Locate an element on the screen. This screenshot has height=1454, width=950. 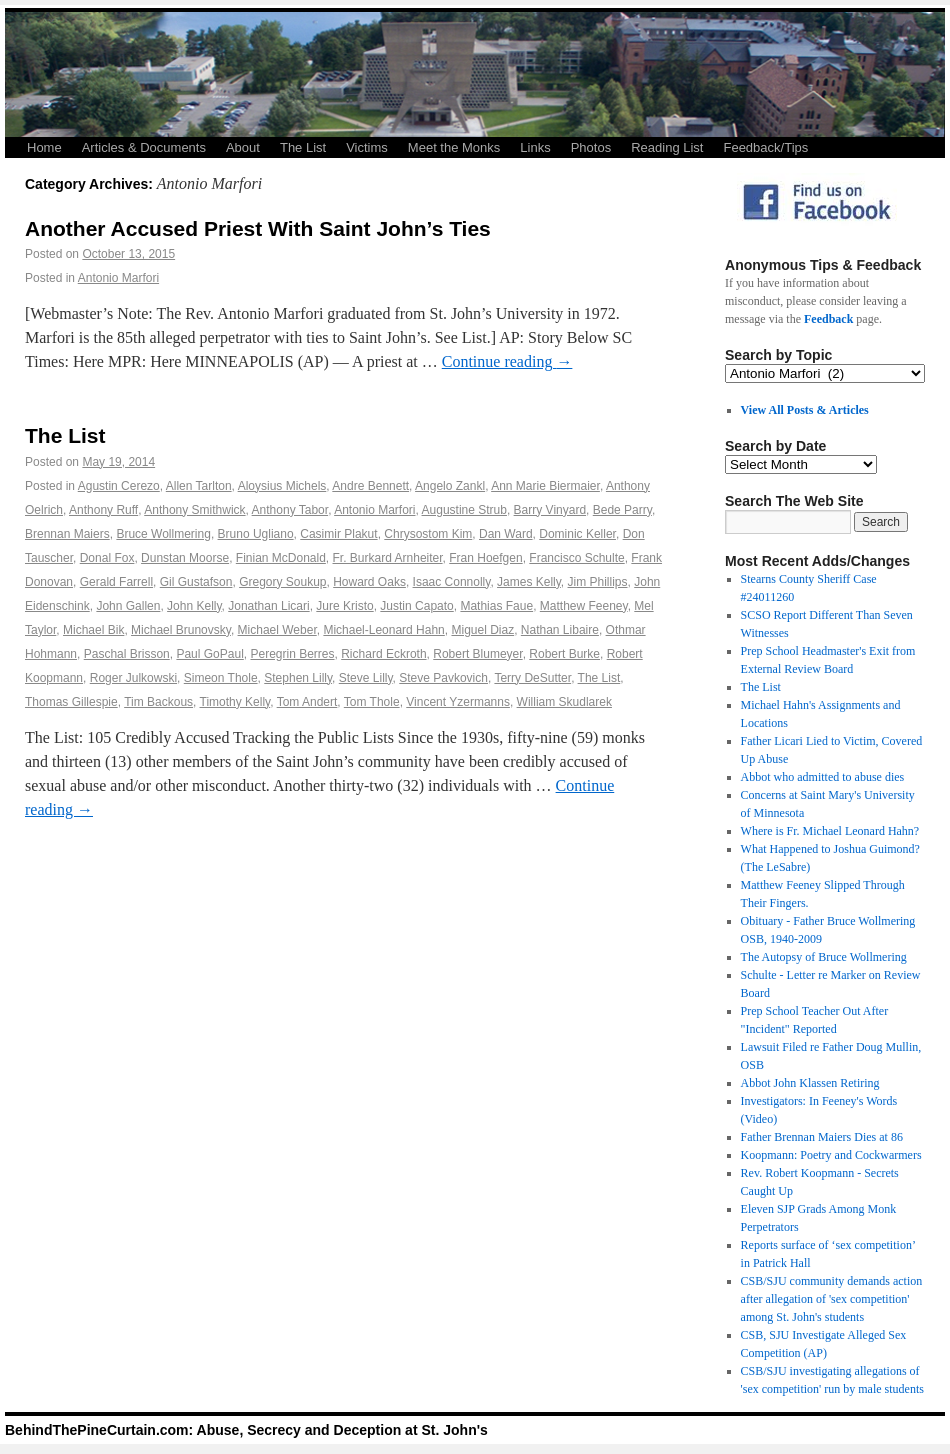
Ann Marie Biermaier is located at coordinates (545, 486).